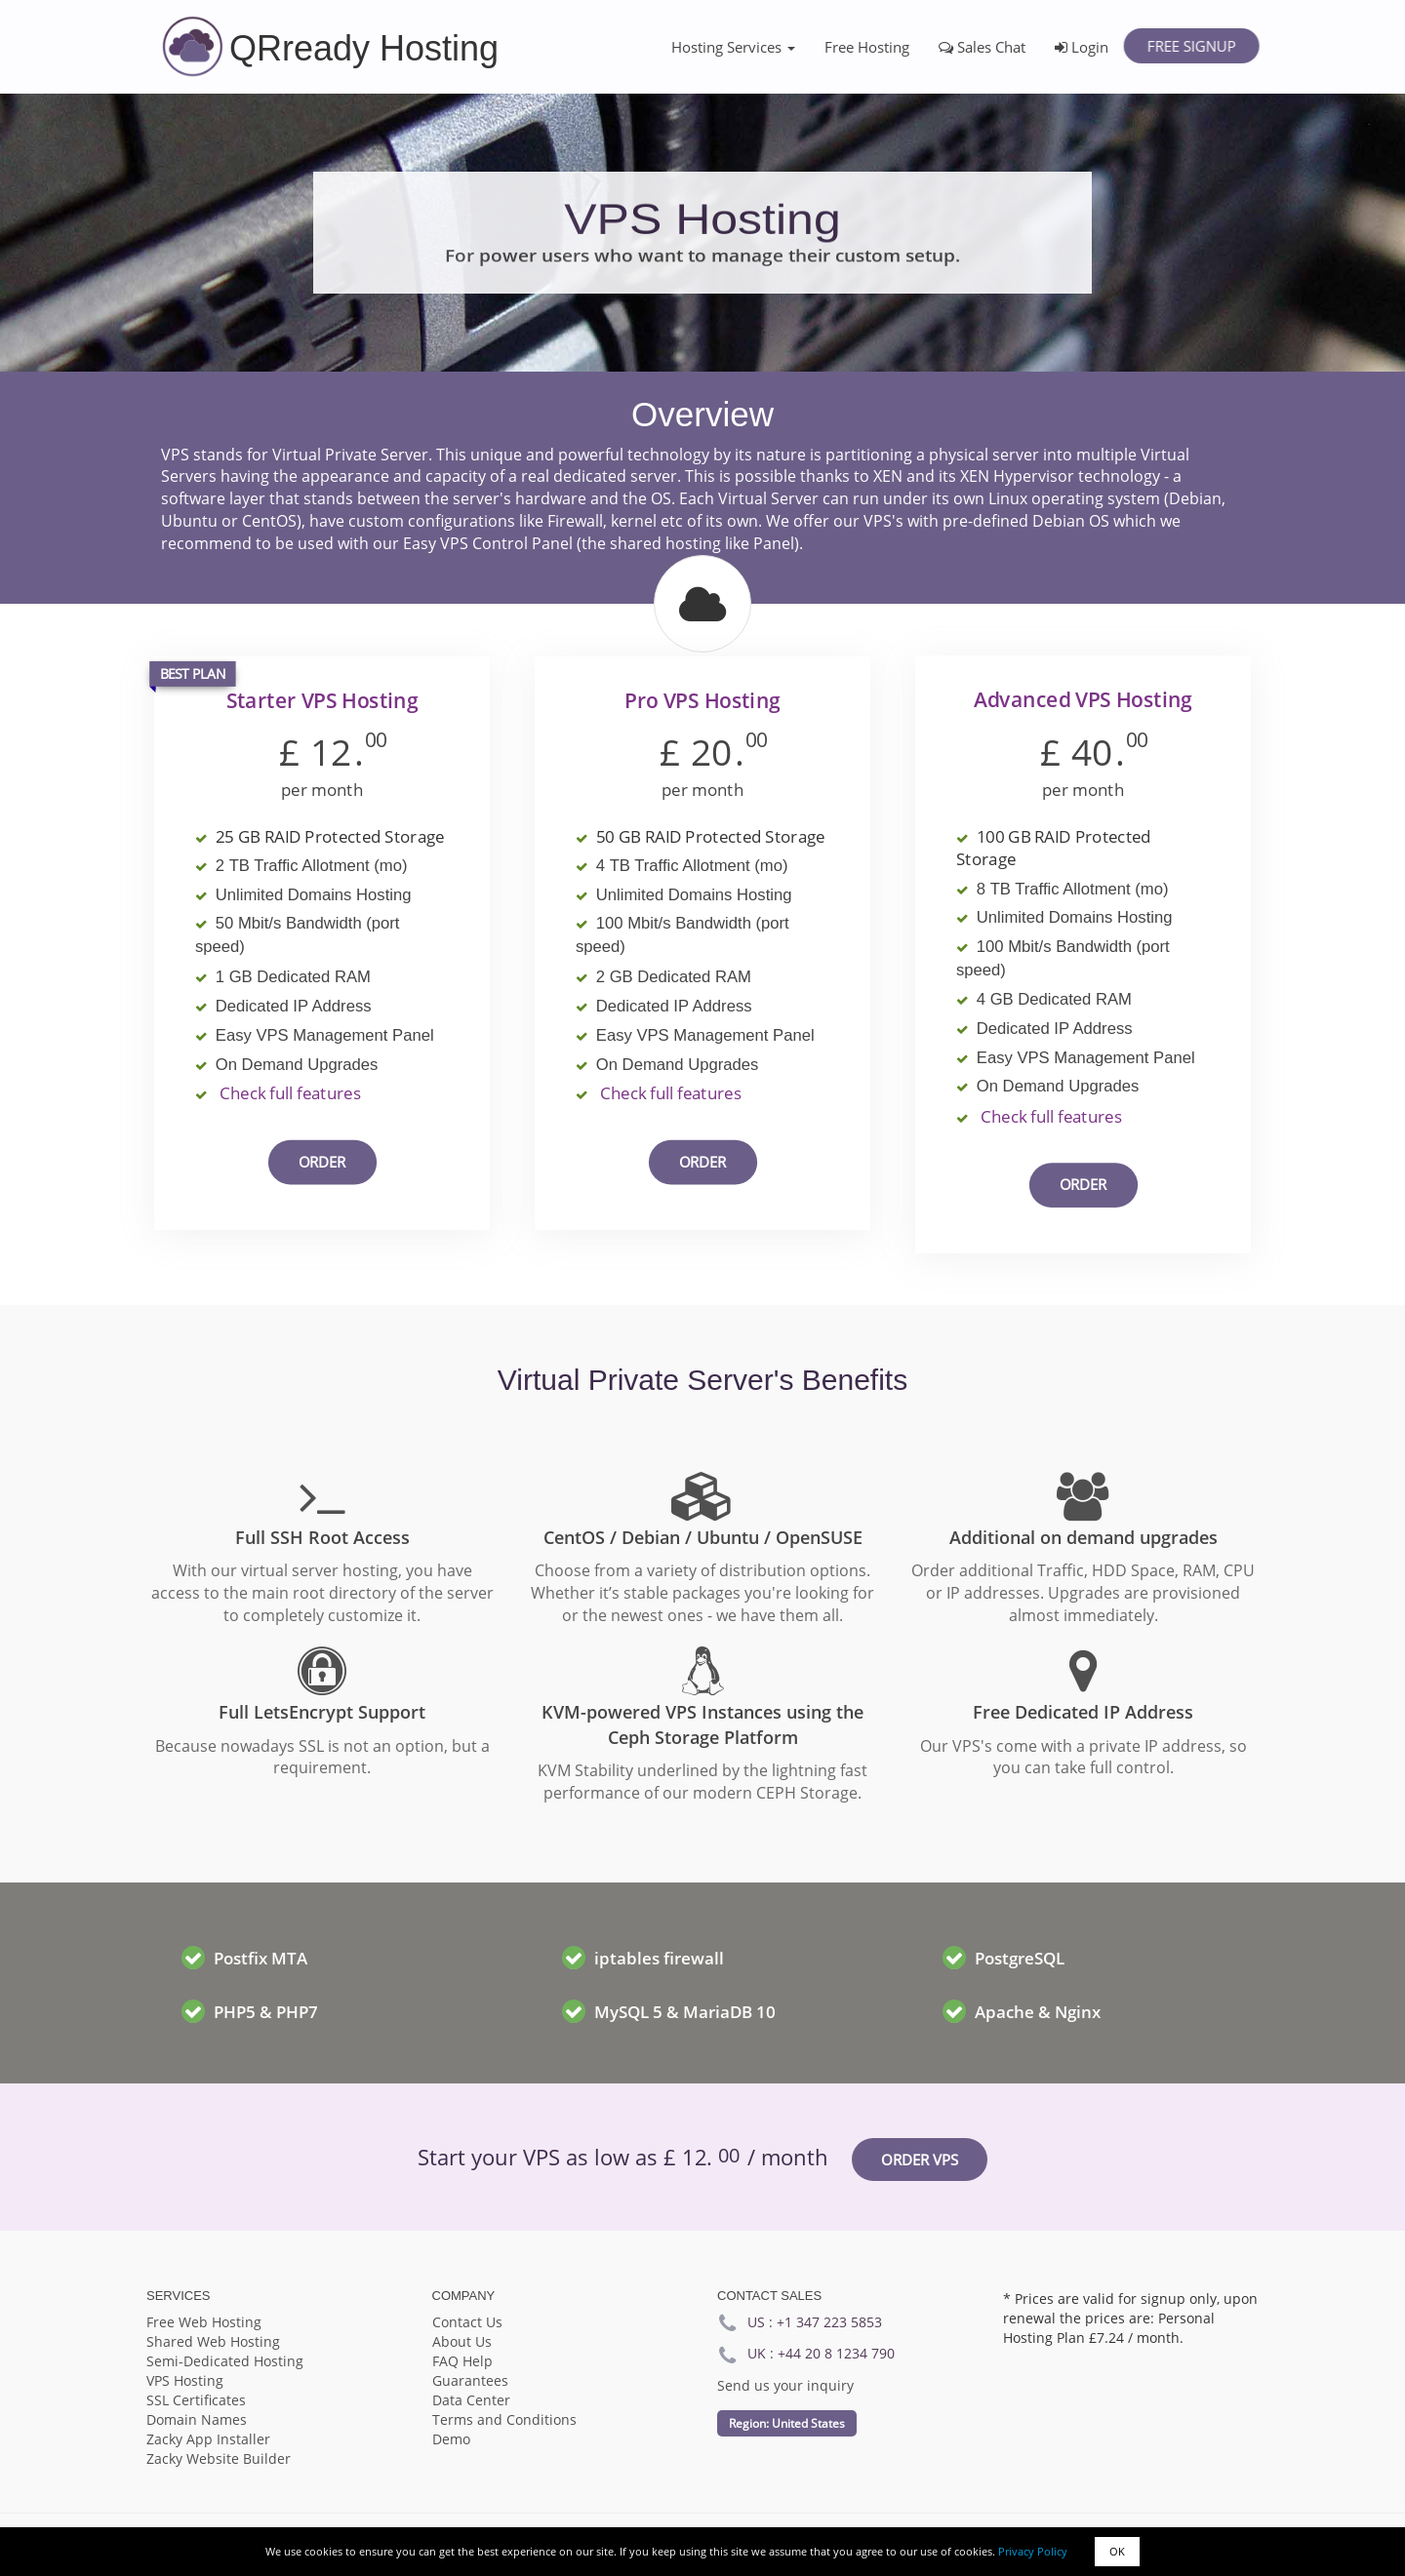  What do you see at coordinates (785, 2385) in the screenshot?
I see `Send us your inquiry` at bounding box center [785, 2385].